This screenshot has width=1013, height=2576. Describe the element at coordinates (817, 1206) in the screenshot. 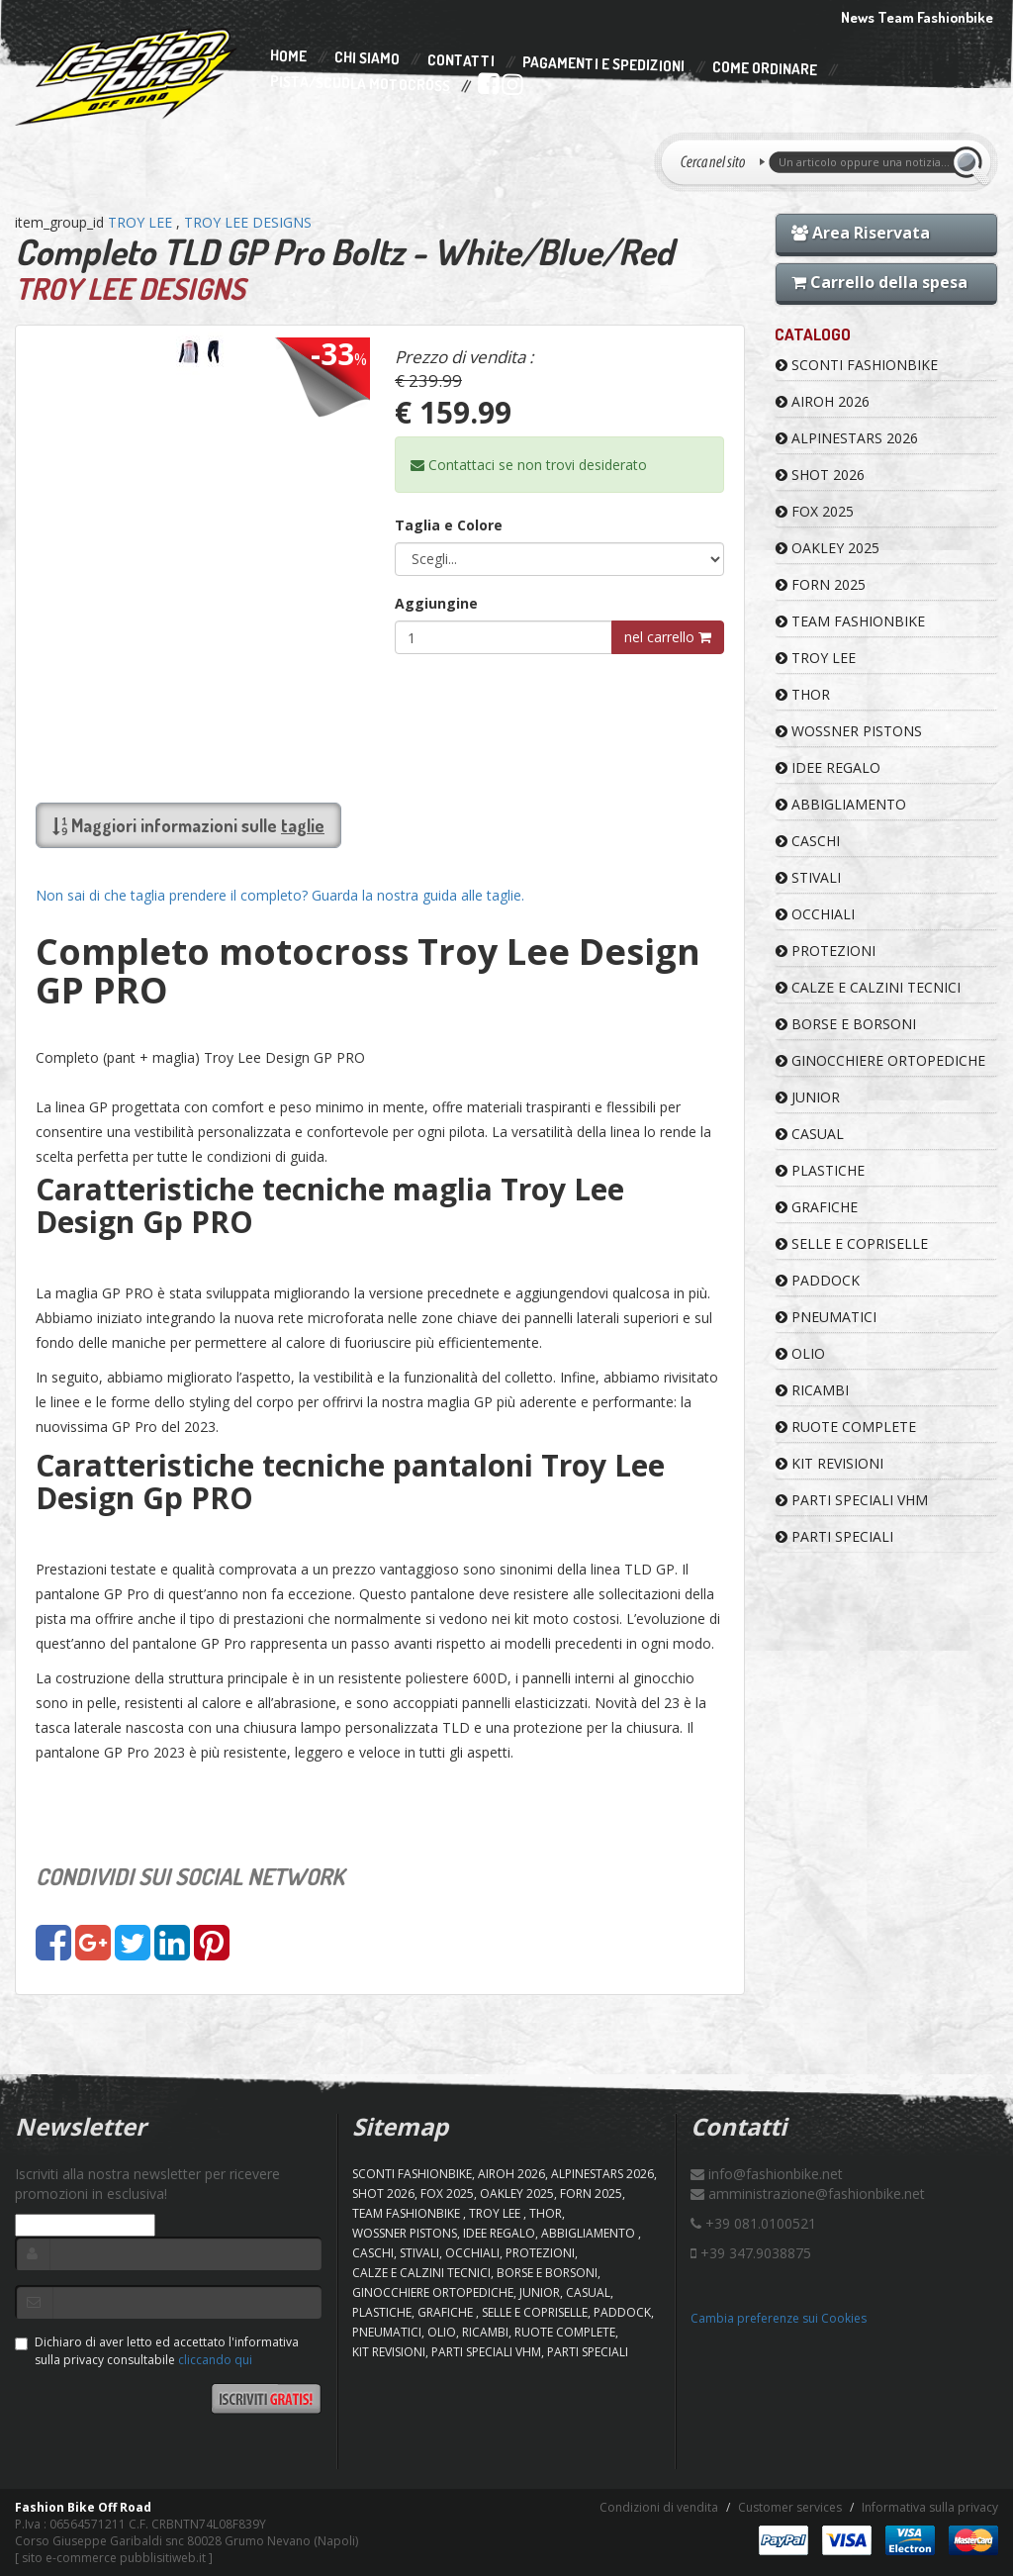

I see `GRAFICHE` at that location.